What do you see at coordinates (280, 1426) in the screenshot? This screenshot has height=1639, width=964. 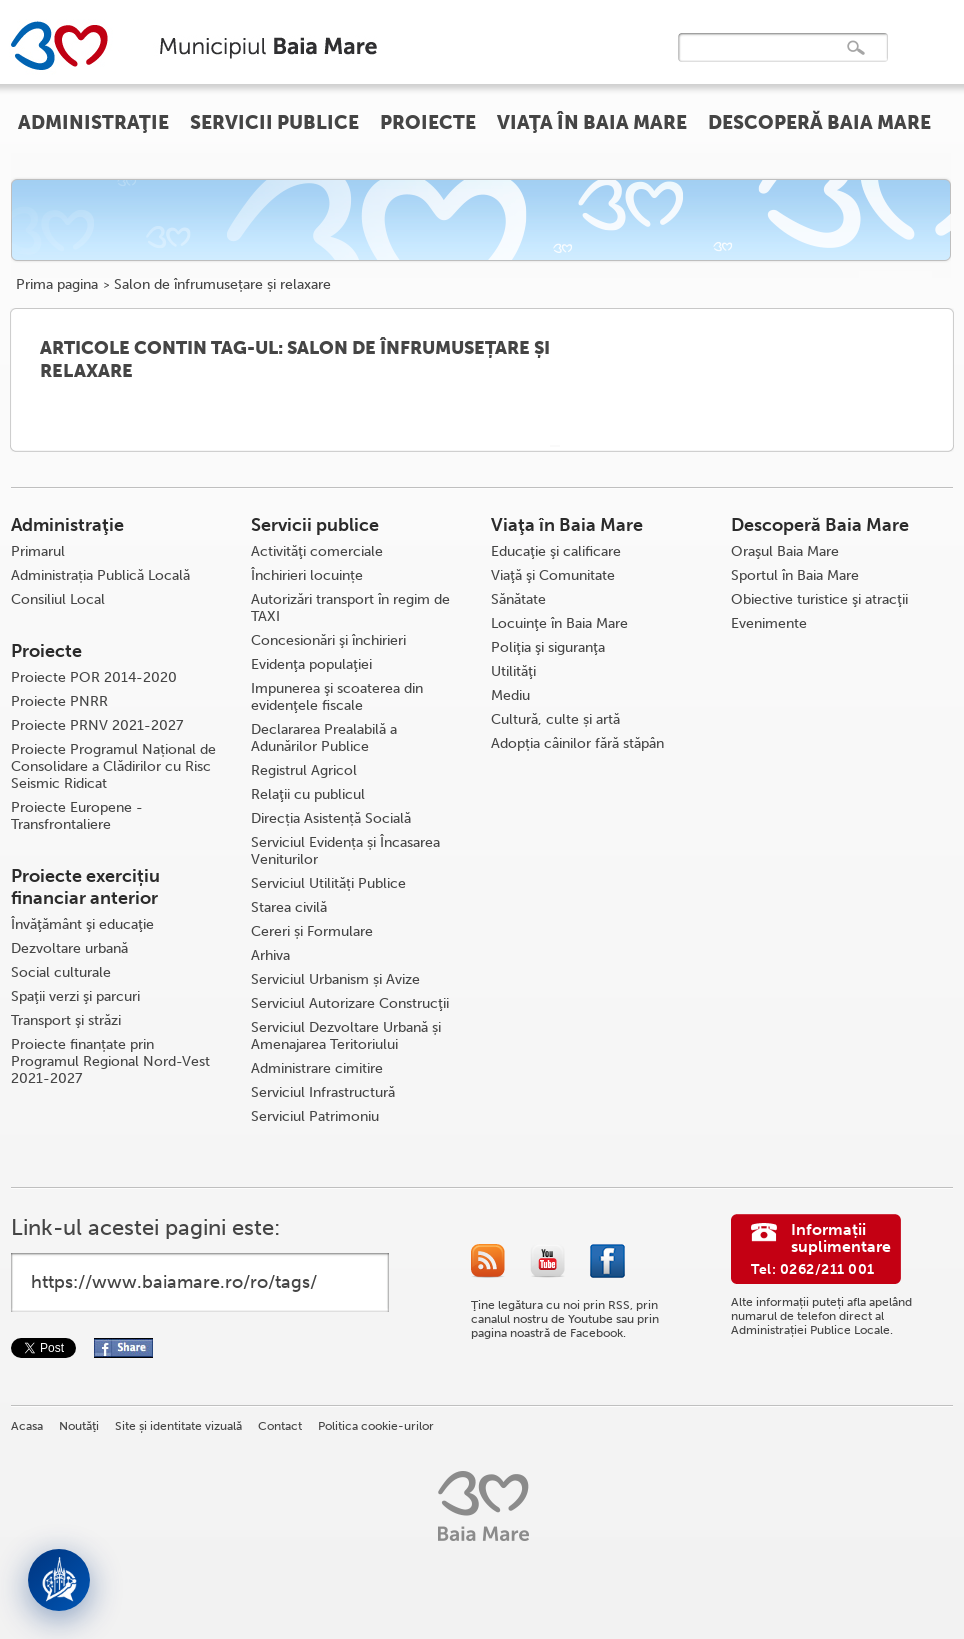 I see `Contact` at bounding box center [280, 1426].